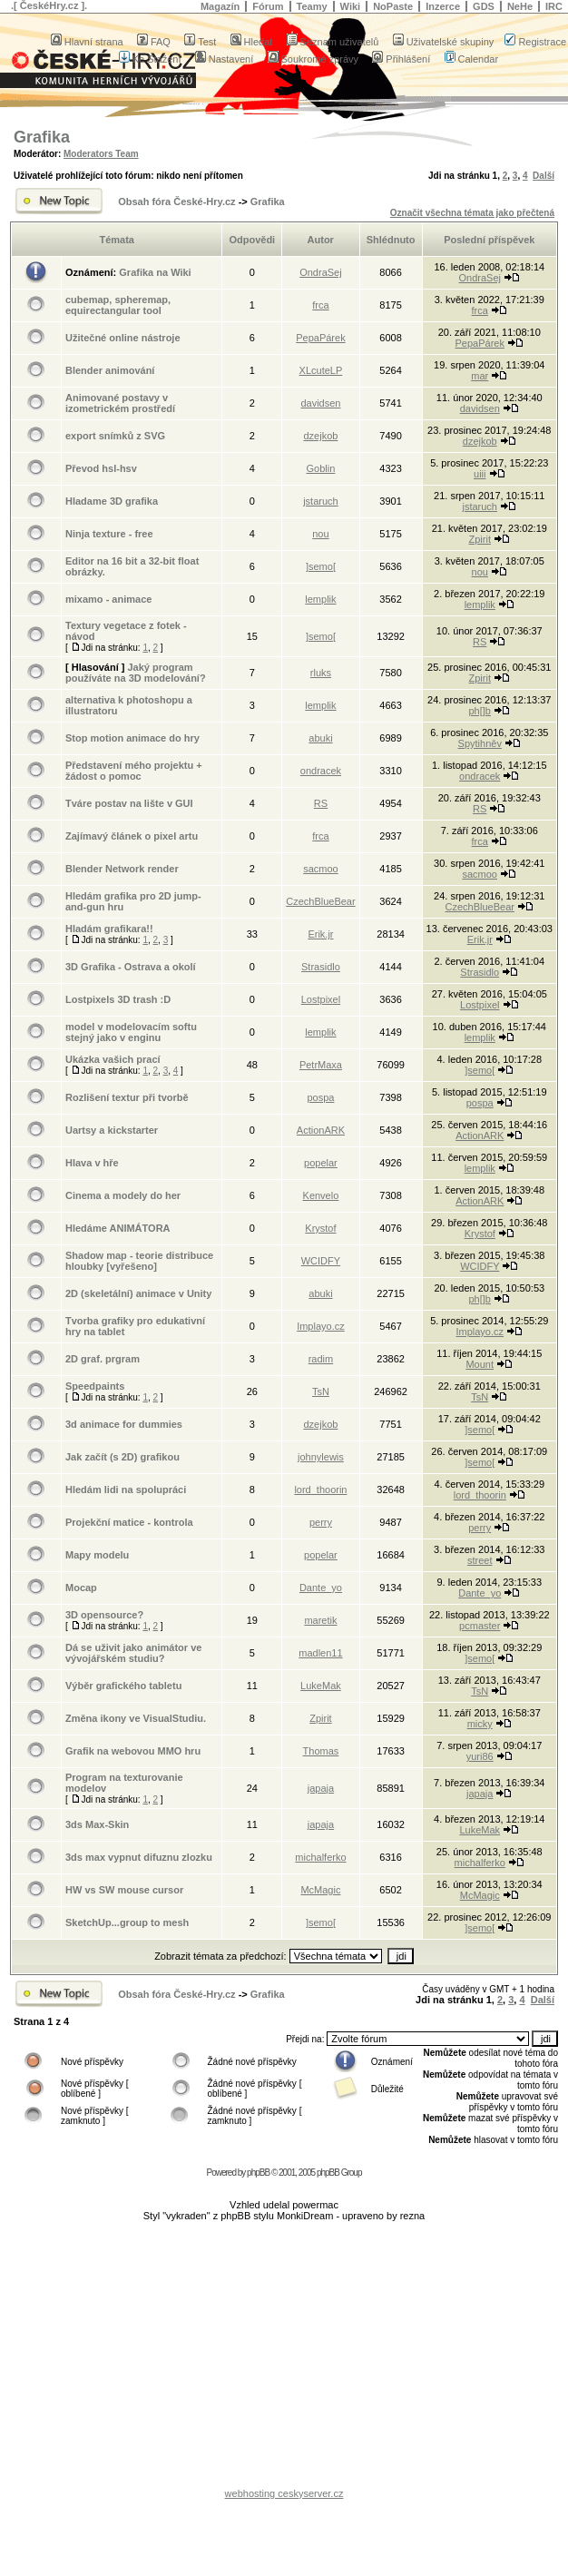  I want to click on Lostpixels 3D trash :D, so click(118, 999).